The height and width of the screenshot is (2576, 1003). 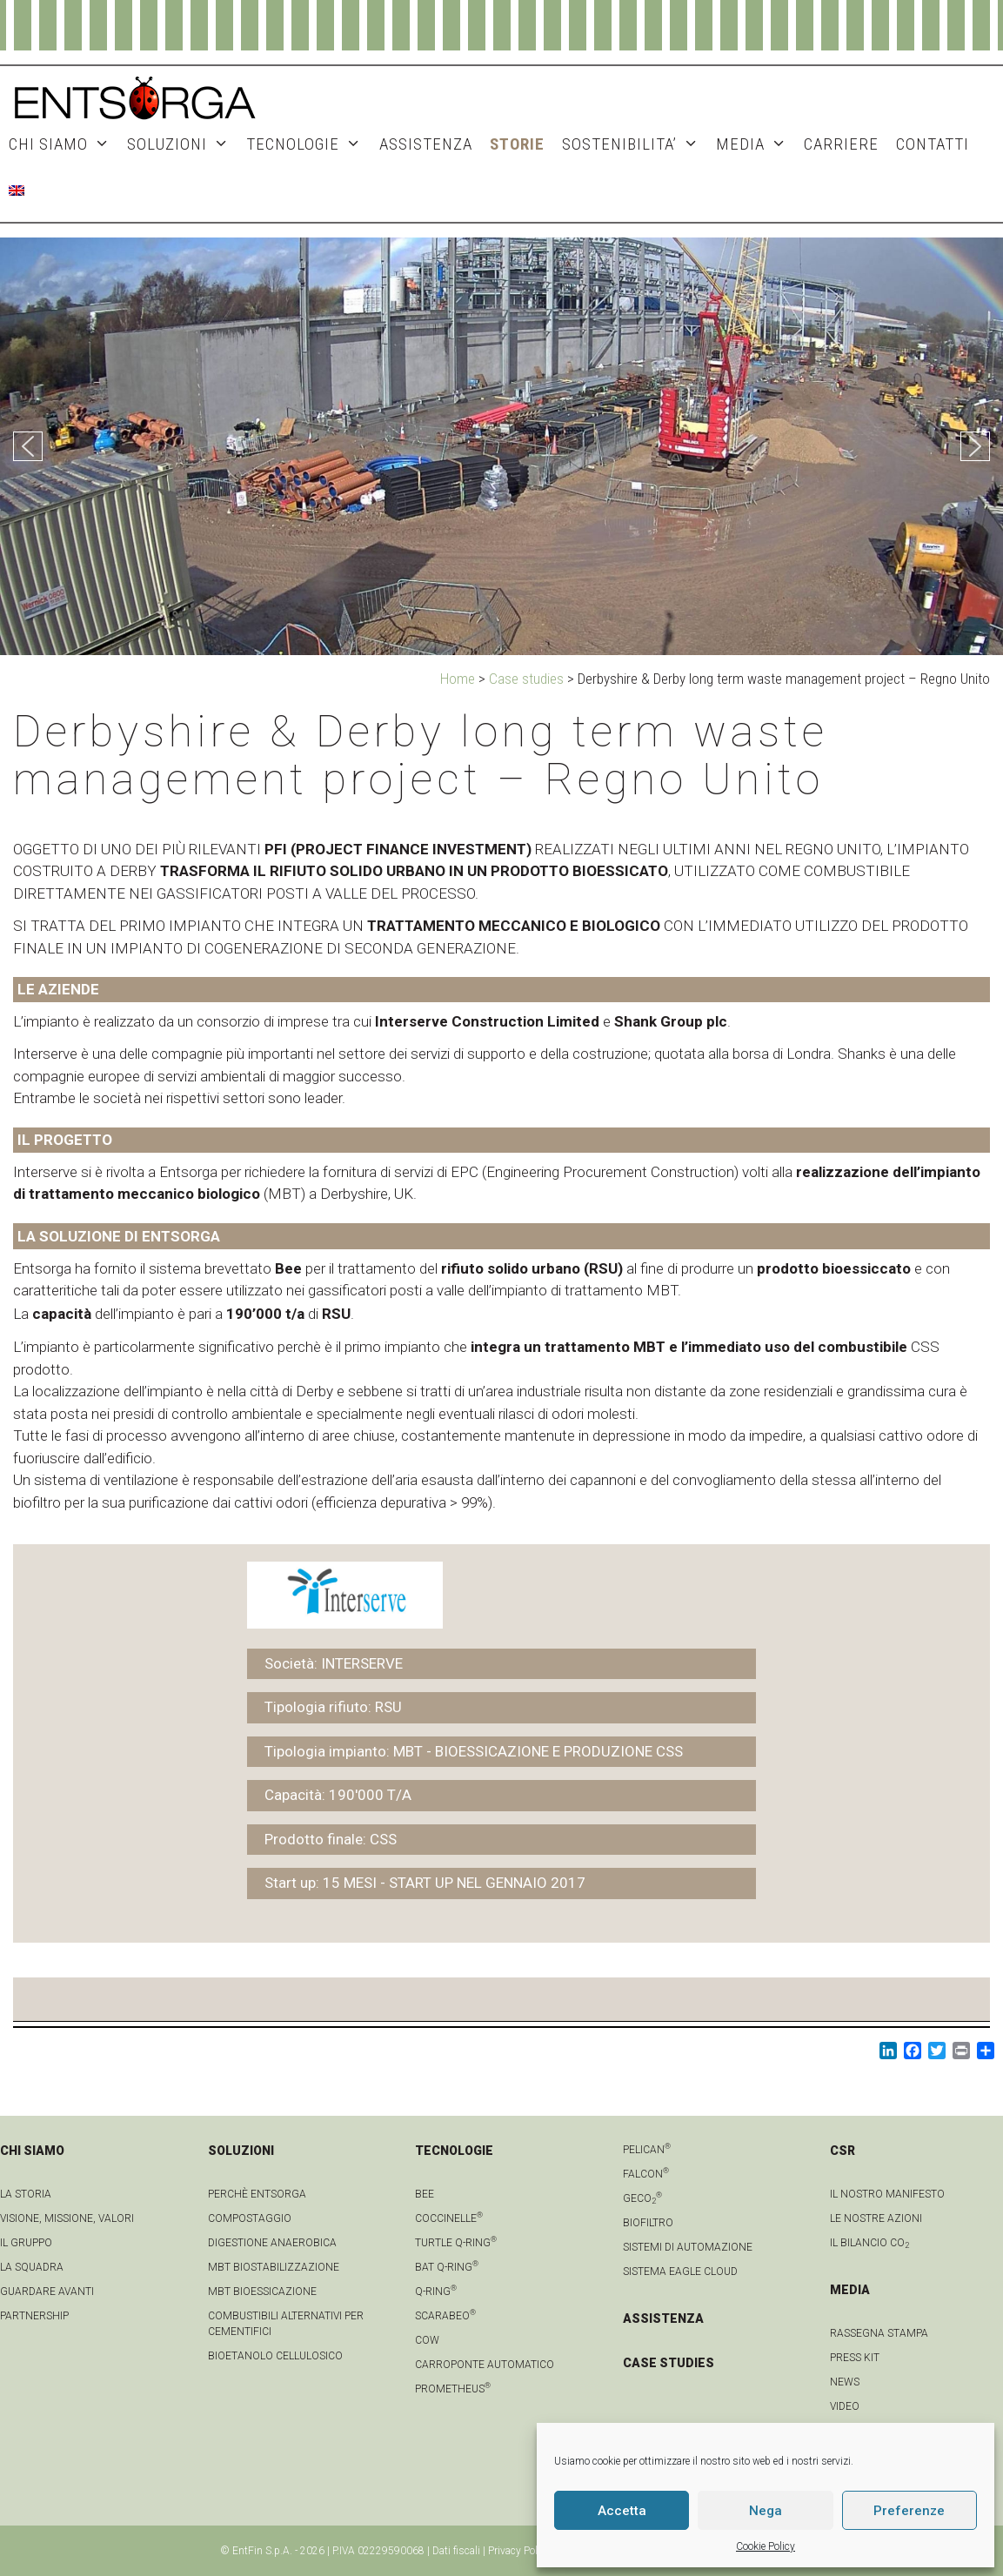 I want to click on Bee, so click(x=424, y=2194).